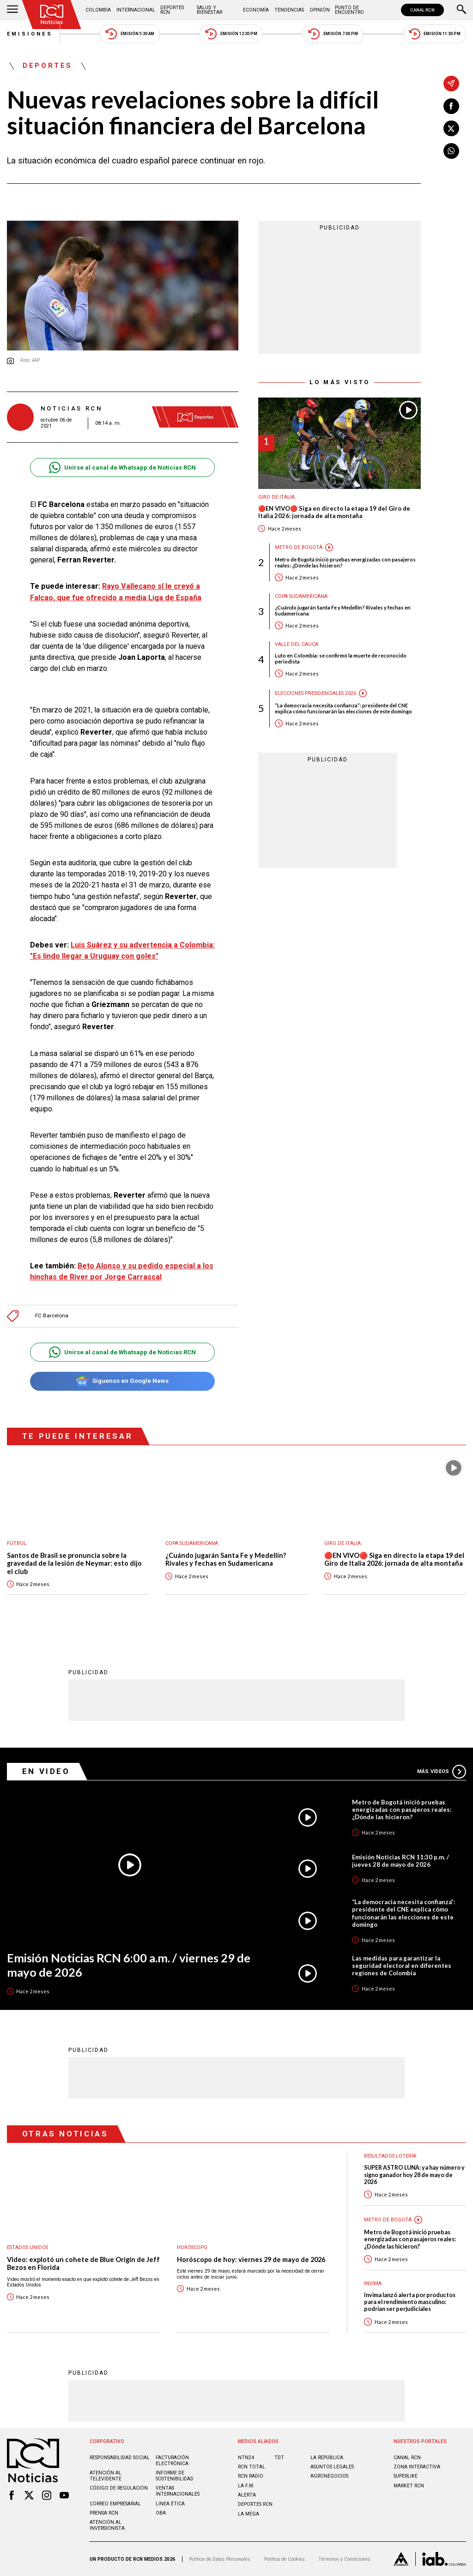 The height and width of the screenshot is (2576, 473). What do you see at coordinates (74, 1563) in the screenshot?
I see `Santos de Brasil se pronuncia sobre la gravedad de la lesión de Neymar: esto dijo el club` at bounding box center [74, 1563].